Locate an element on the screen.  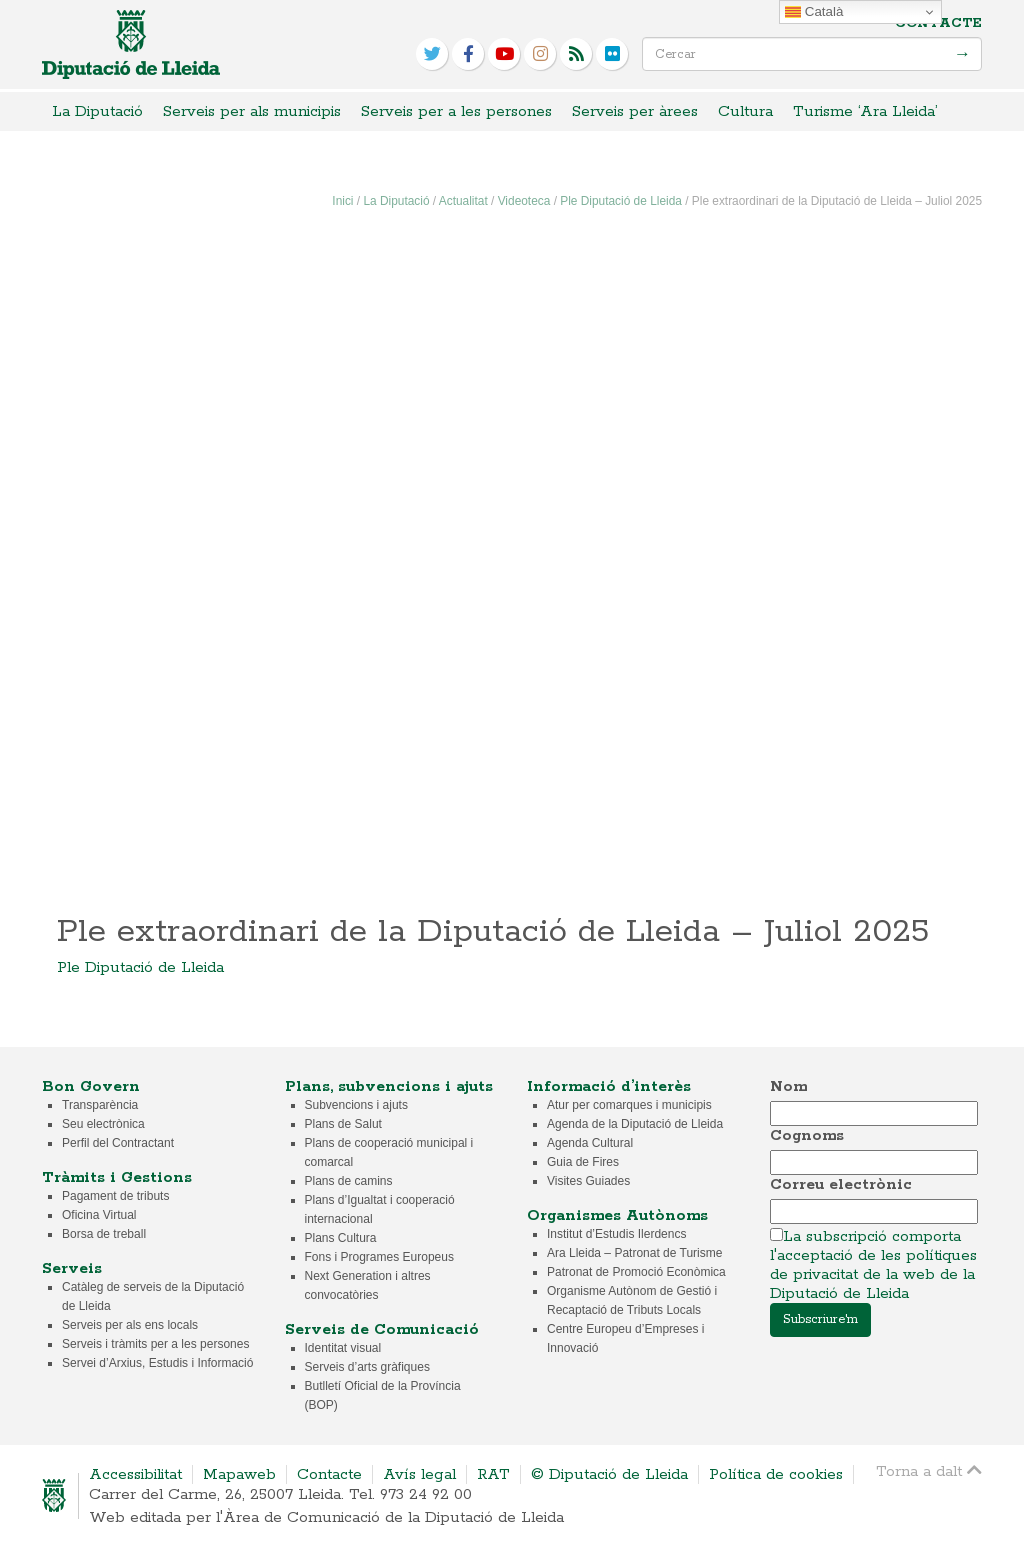
Tràmits i Gestions is located at coordinates (117, 1177).